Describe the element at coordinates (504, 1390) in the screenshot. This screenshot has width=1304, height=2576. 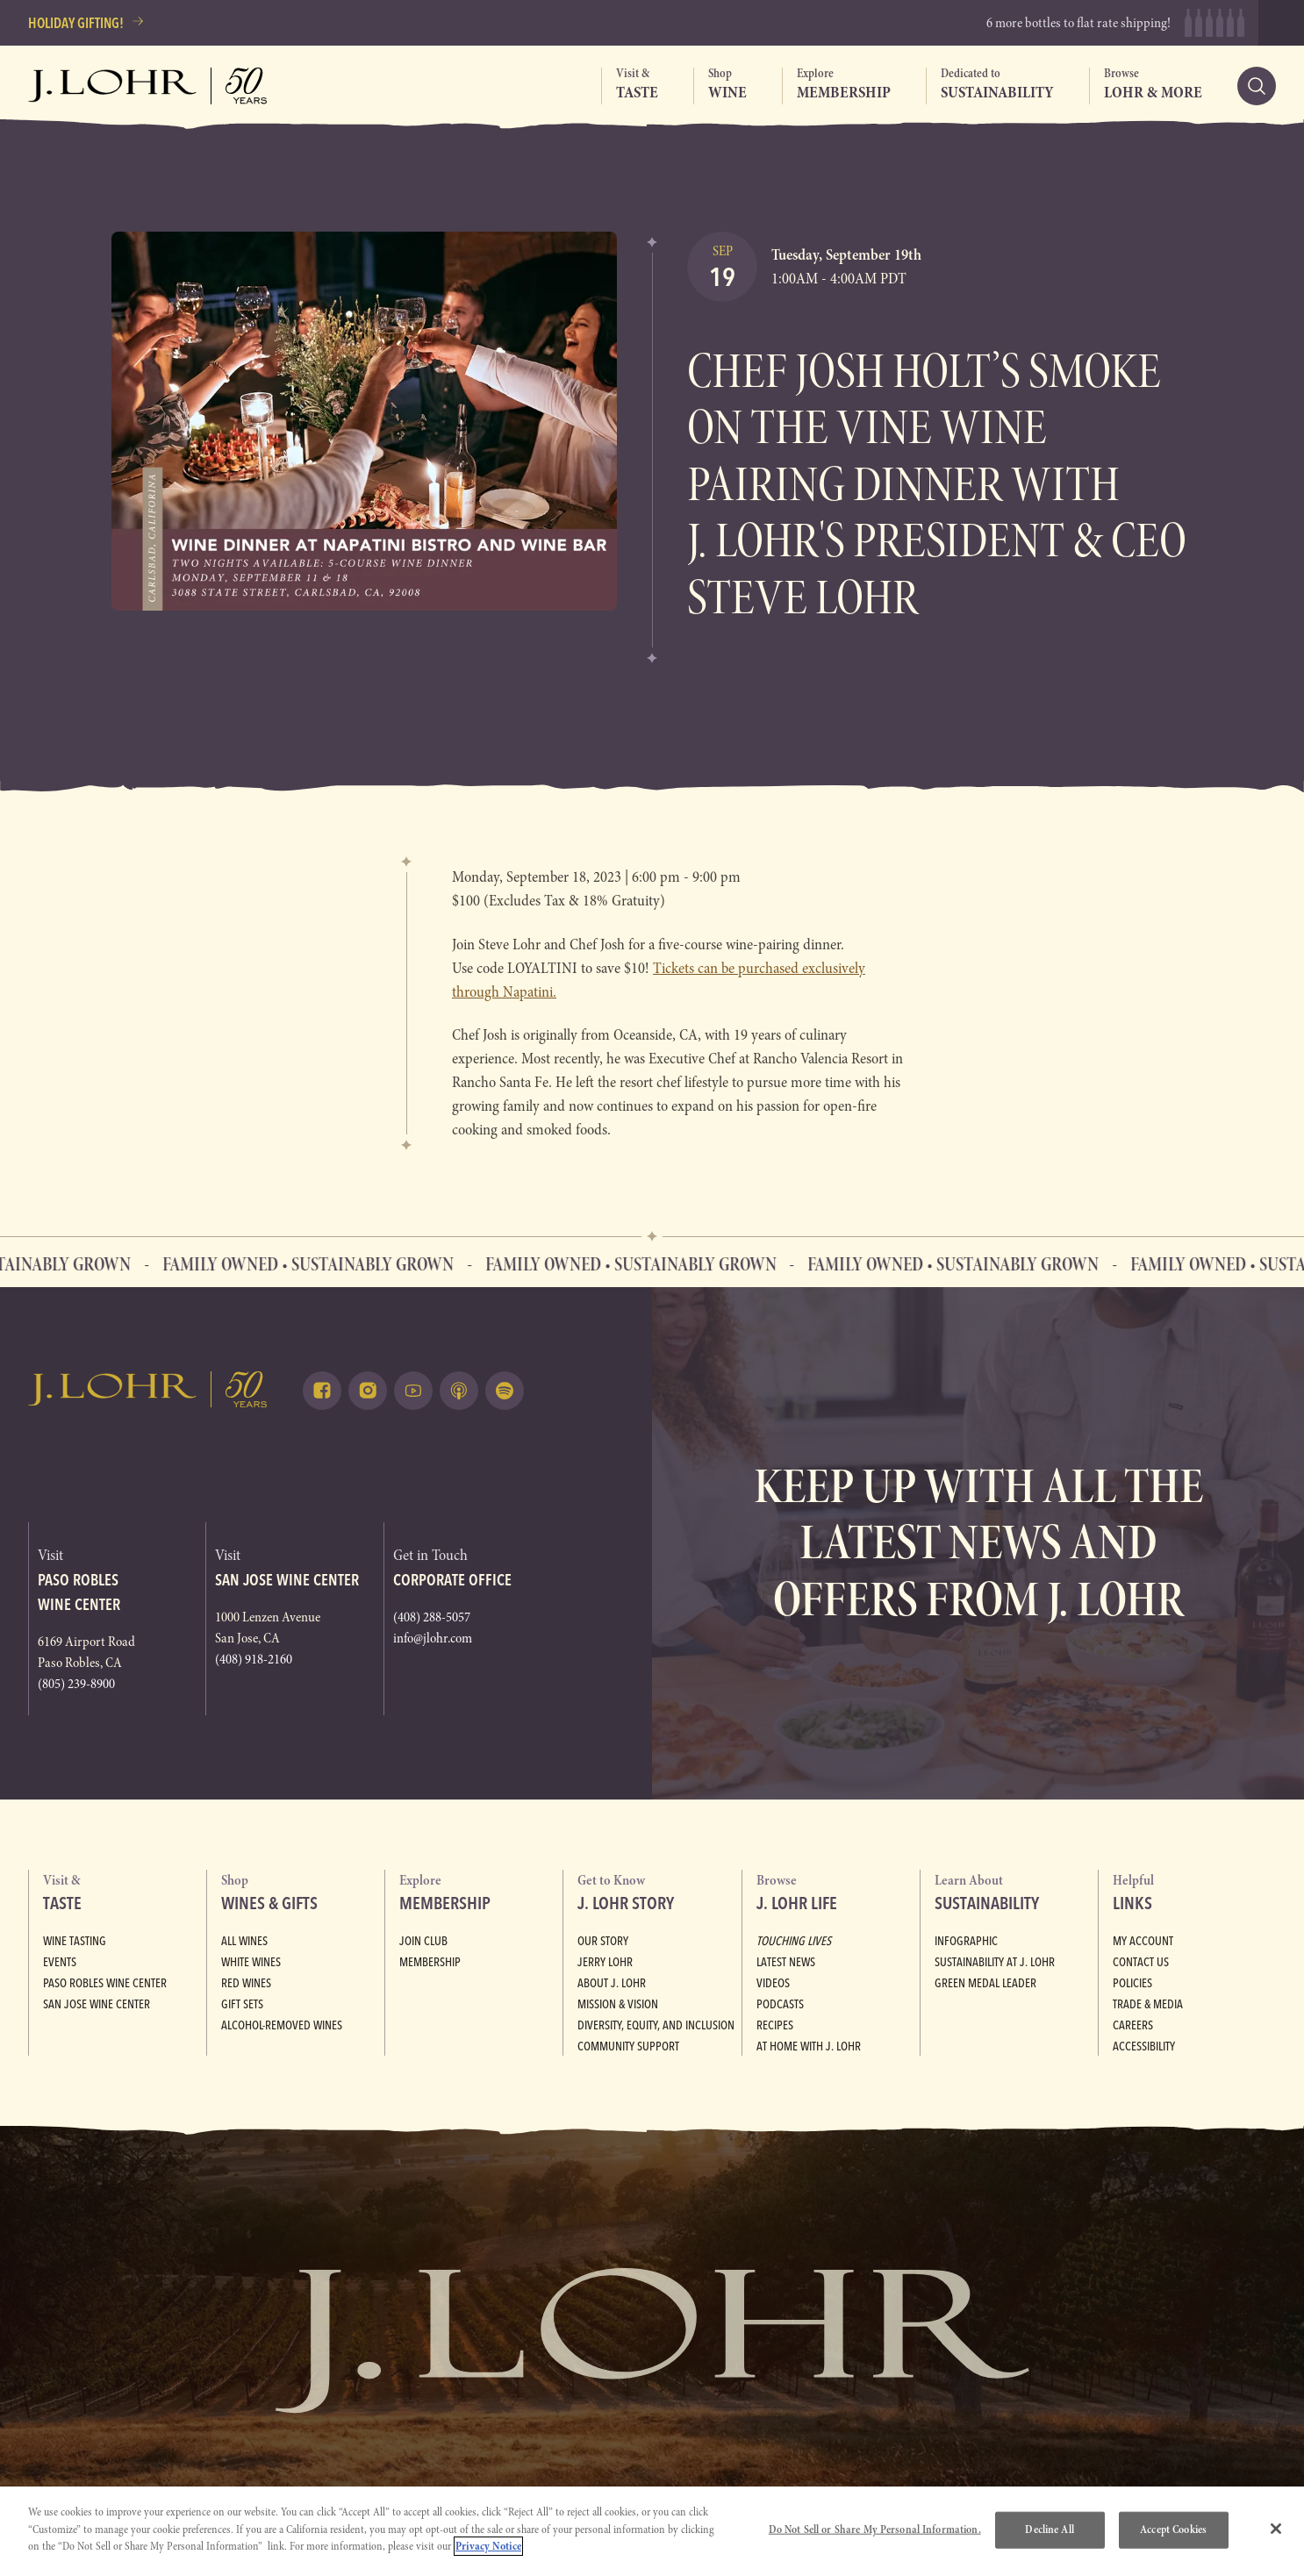
I see `[Listen on Spotify (opens in a new tab)]` at that location.